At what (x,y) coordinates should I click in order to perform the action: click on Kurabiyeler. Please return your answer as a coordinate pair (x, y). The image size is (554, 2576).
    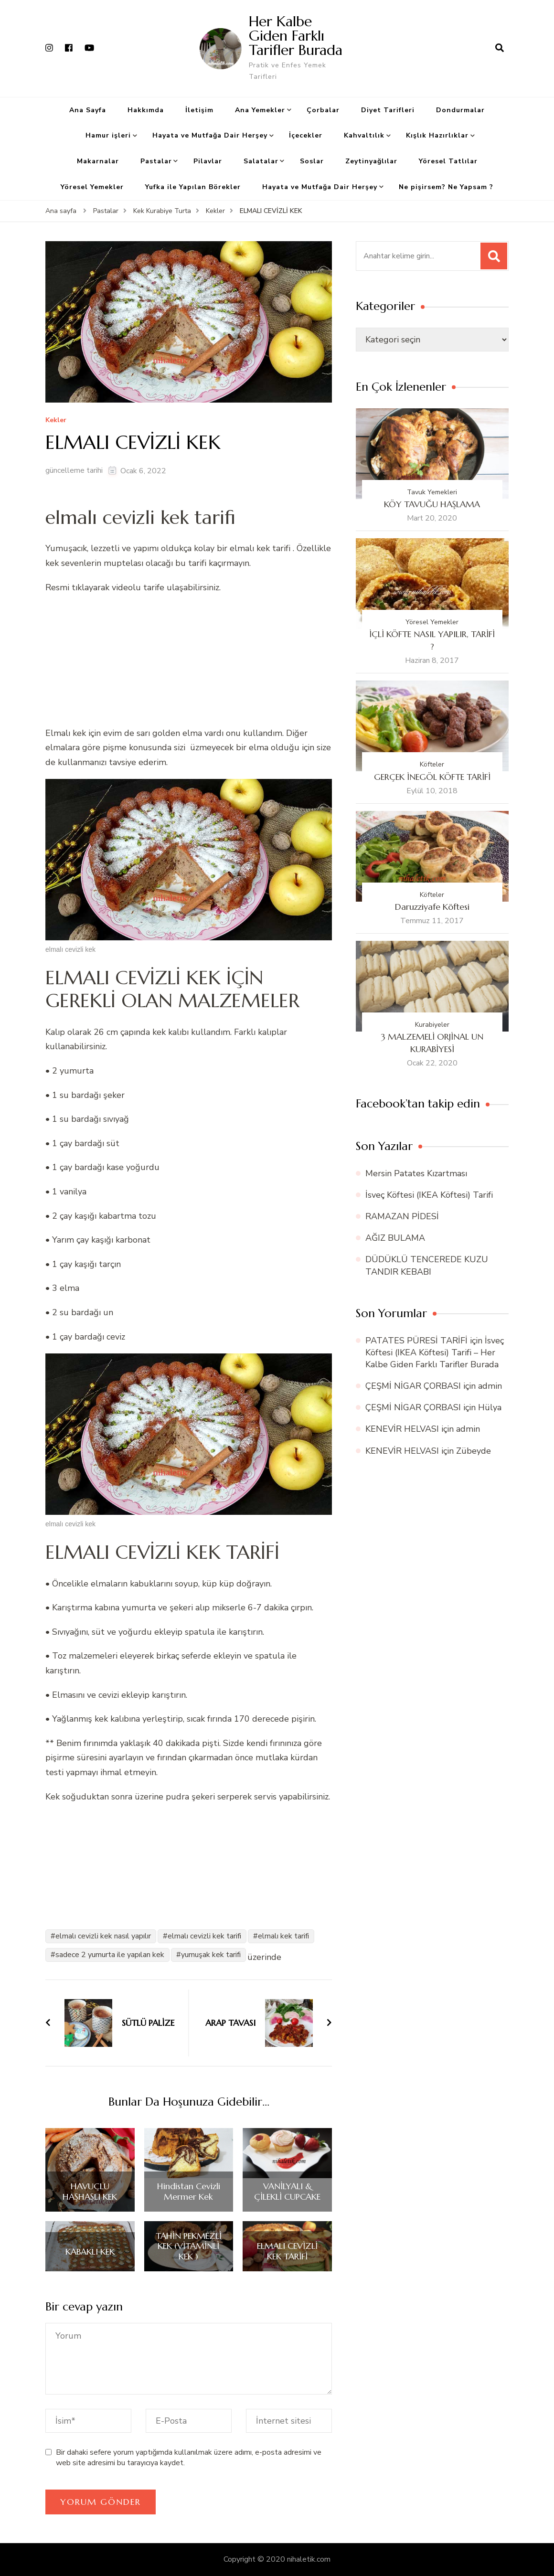
    Looking at the image, I should click on (432, 1024).